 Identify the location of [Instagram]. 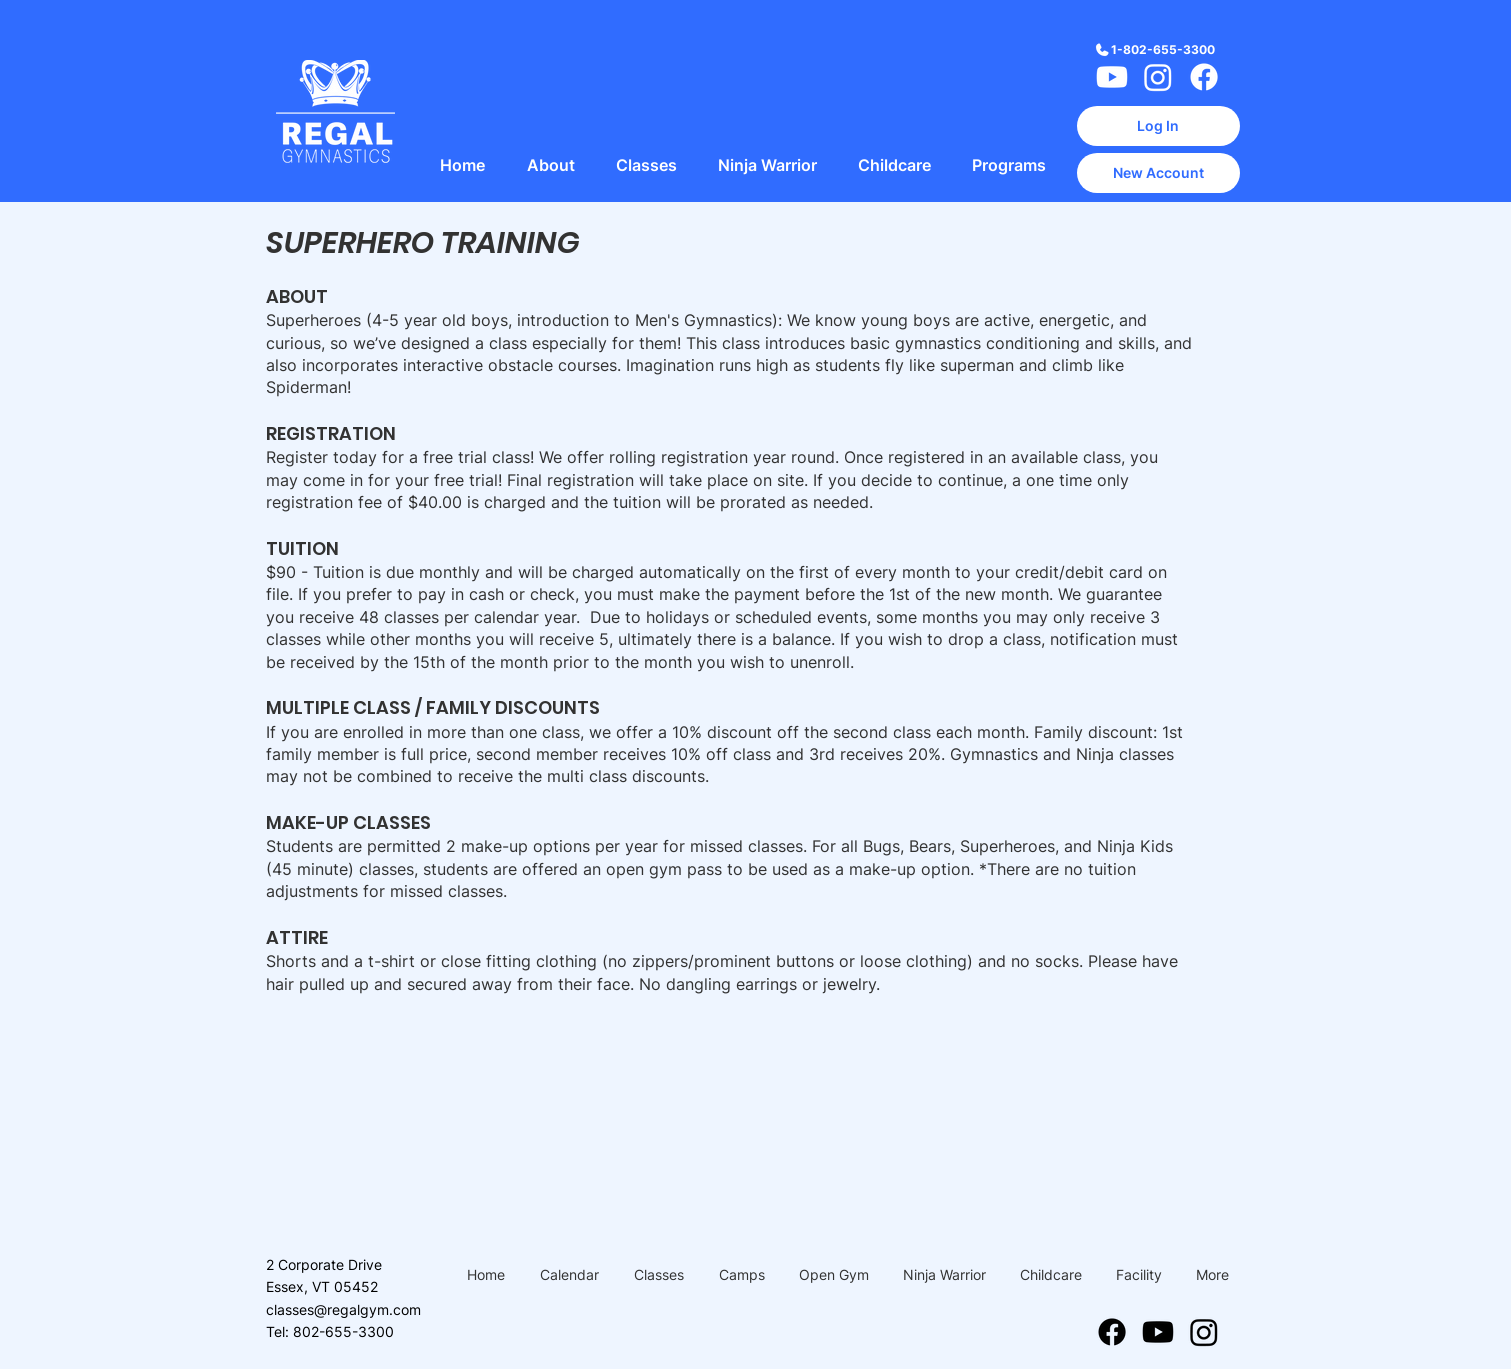
(1158, 77).